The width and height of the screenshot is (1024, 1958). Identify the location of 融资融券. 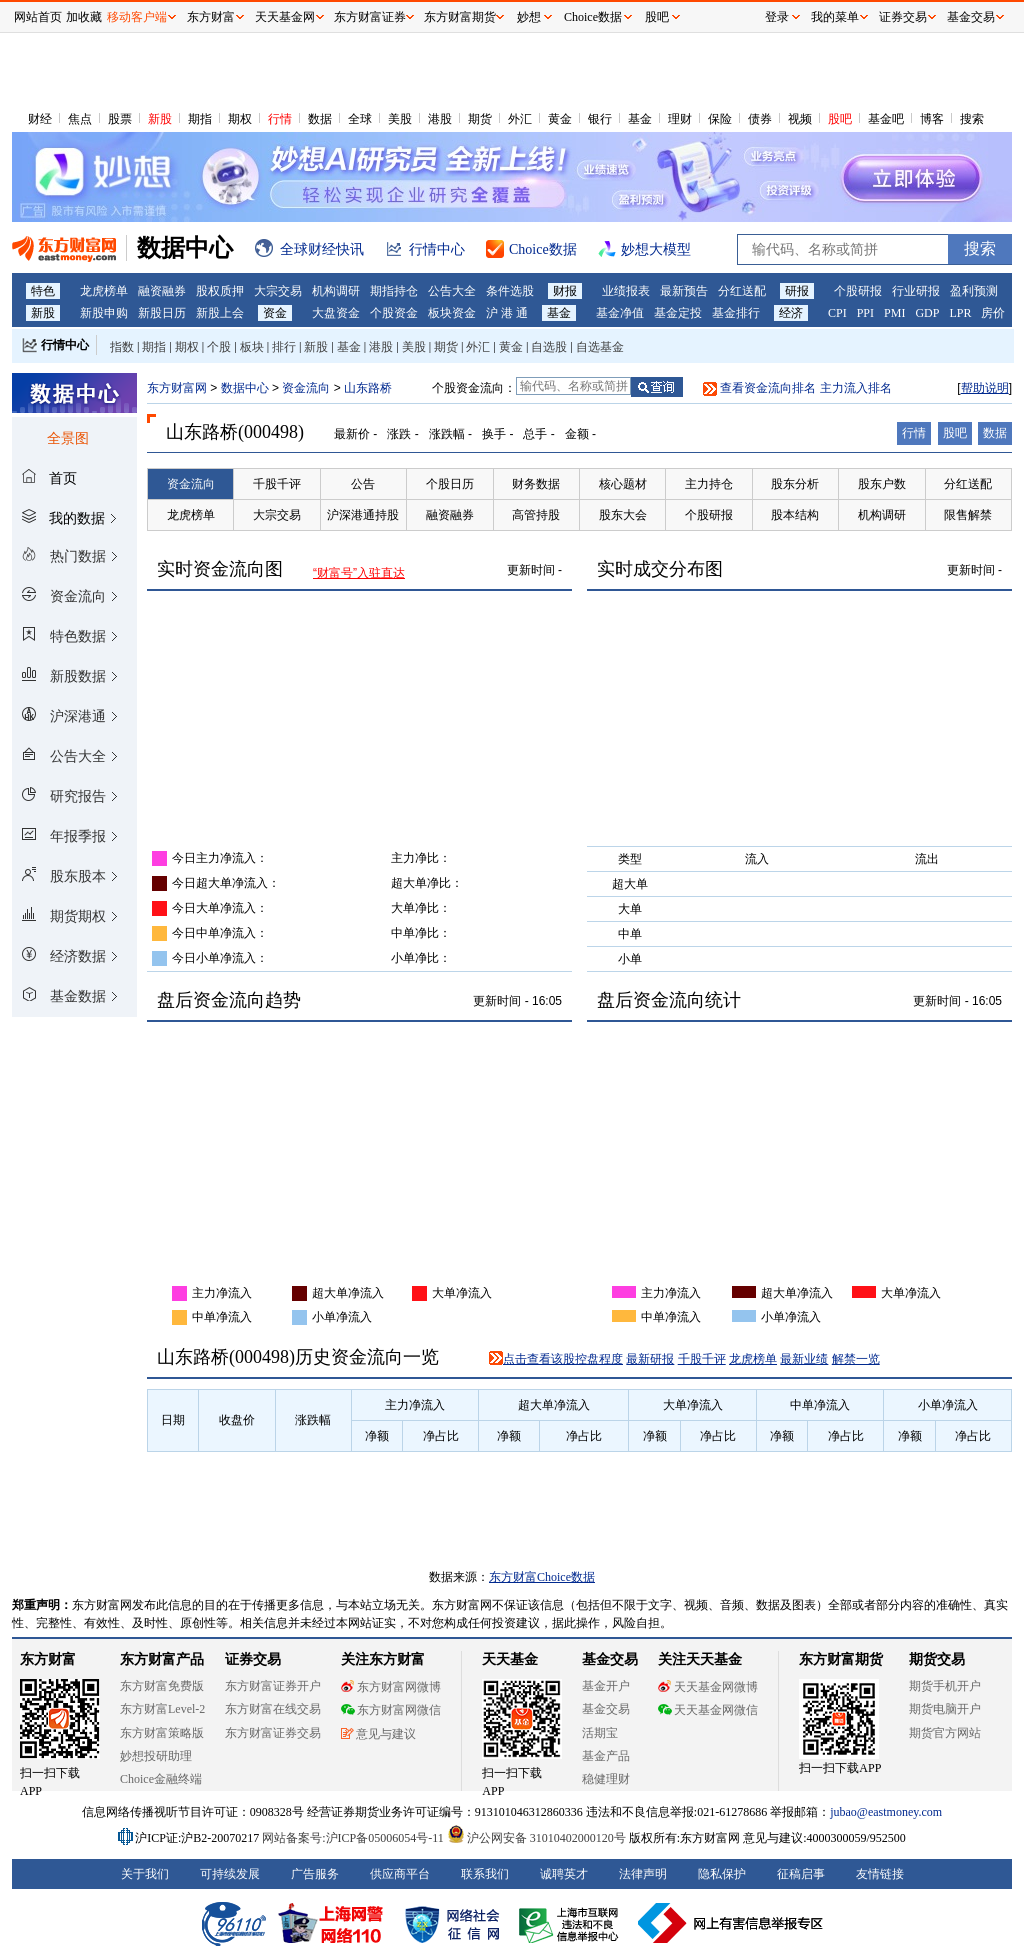
(162, 291).